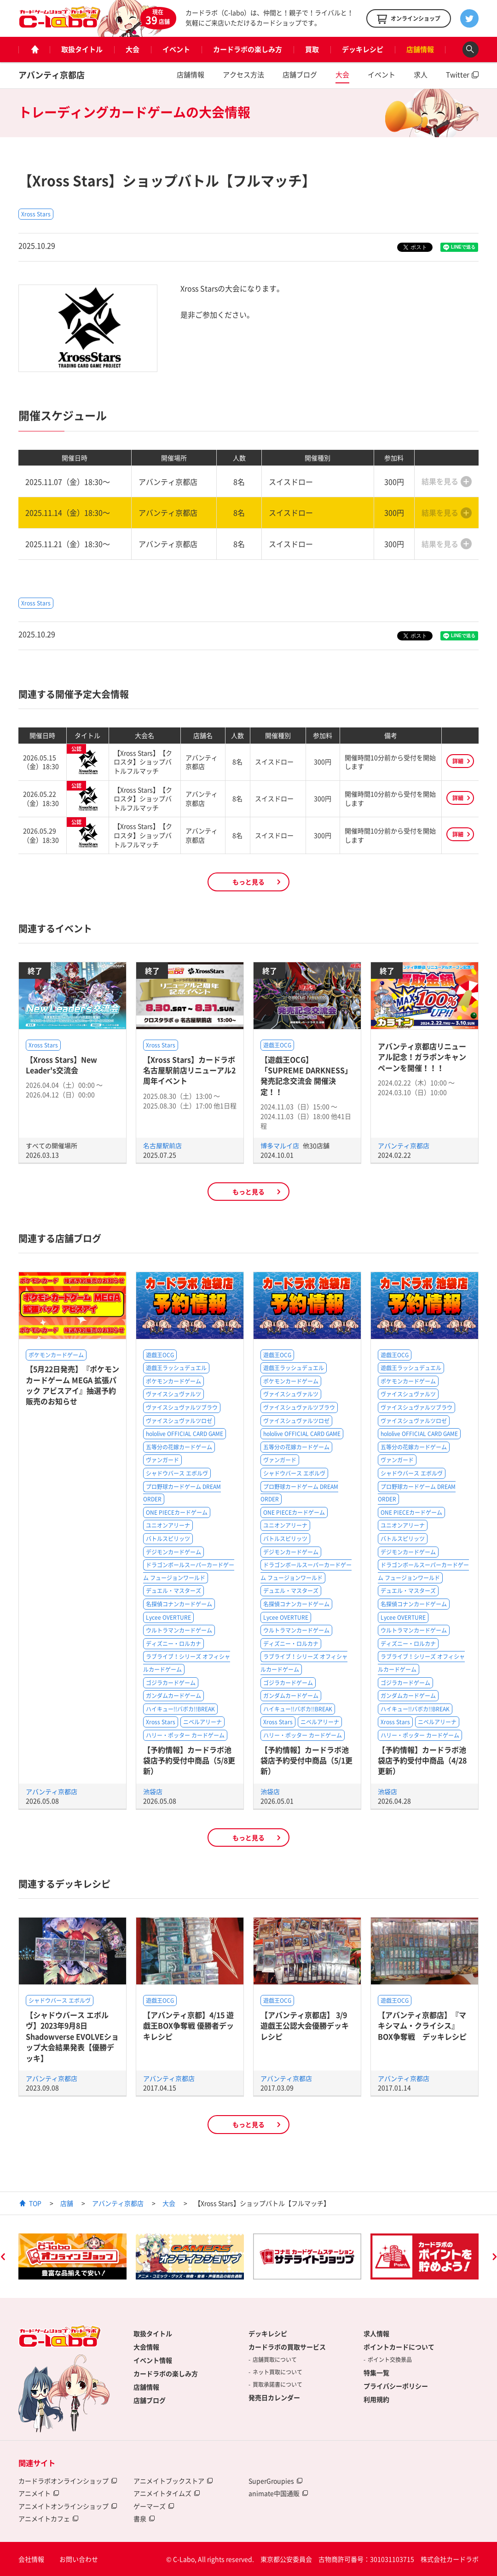 The height and width of the screenshot is (2576, 497). Describe the element at coordinates (82, 49) in the screenshot. I see `取扱タイトル` at that location.